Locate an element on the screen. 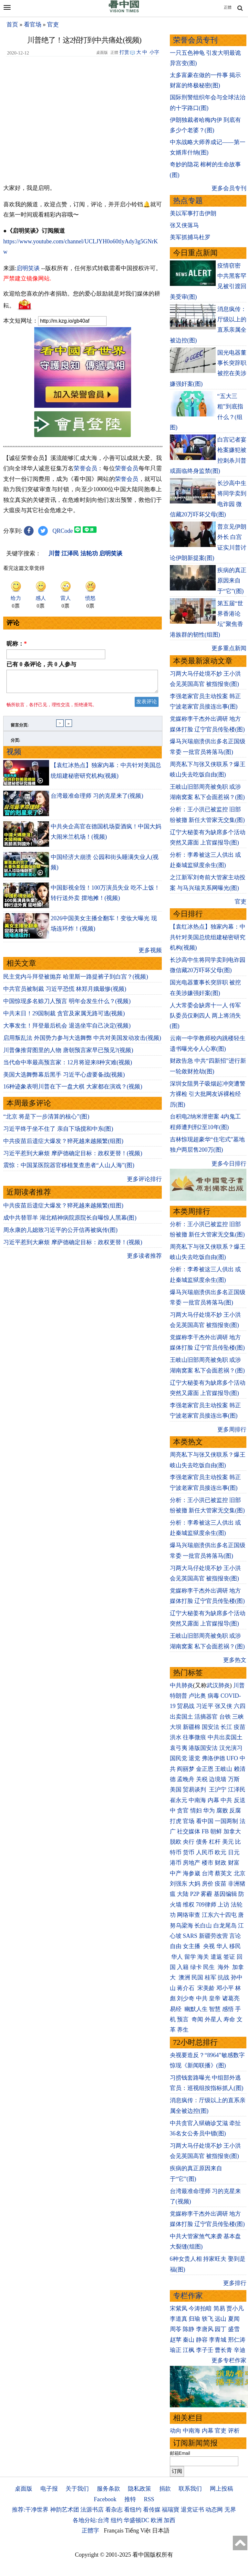 The image size is (248, 2576). 雾霾 is located at coordinates (206, 1894).